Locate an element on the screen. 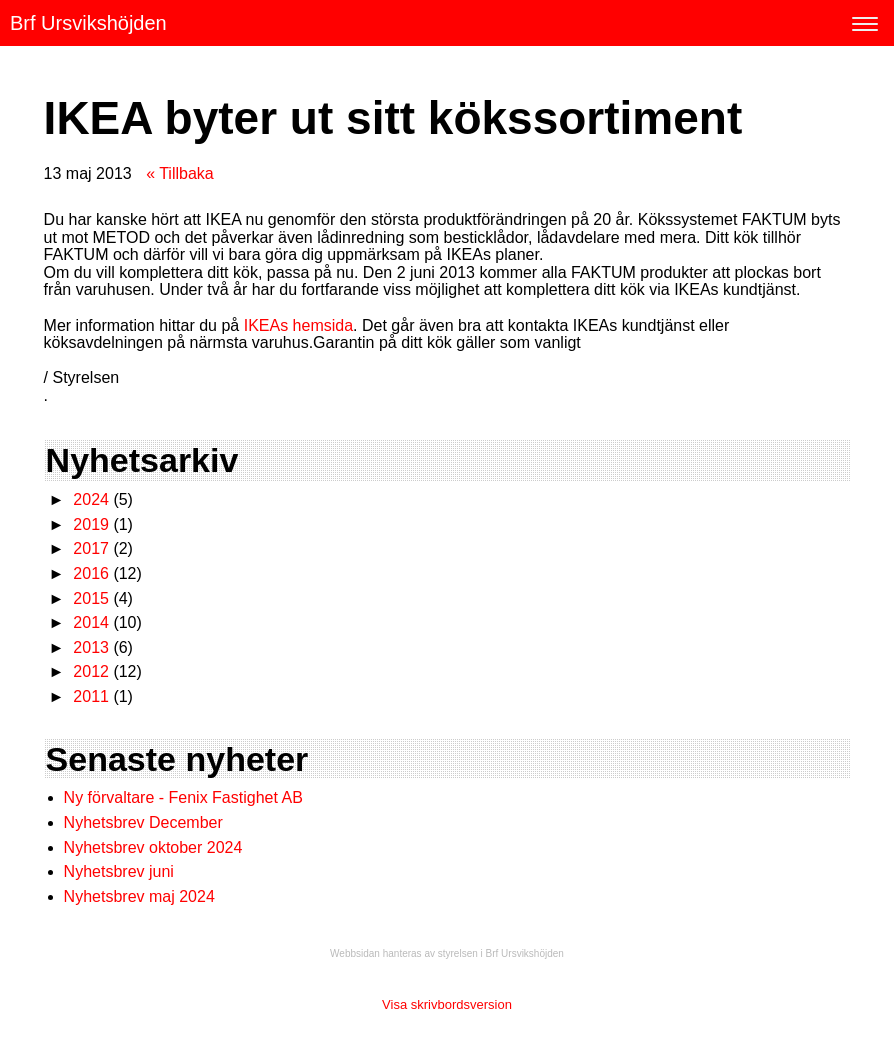 The width and height of the screenshot is (894, 1044). 2024 is located at coordinates (91, 499).